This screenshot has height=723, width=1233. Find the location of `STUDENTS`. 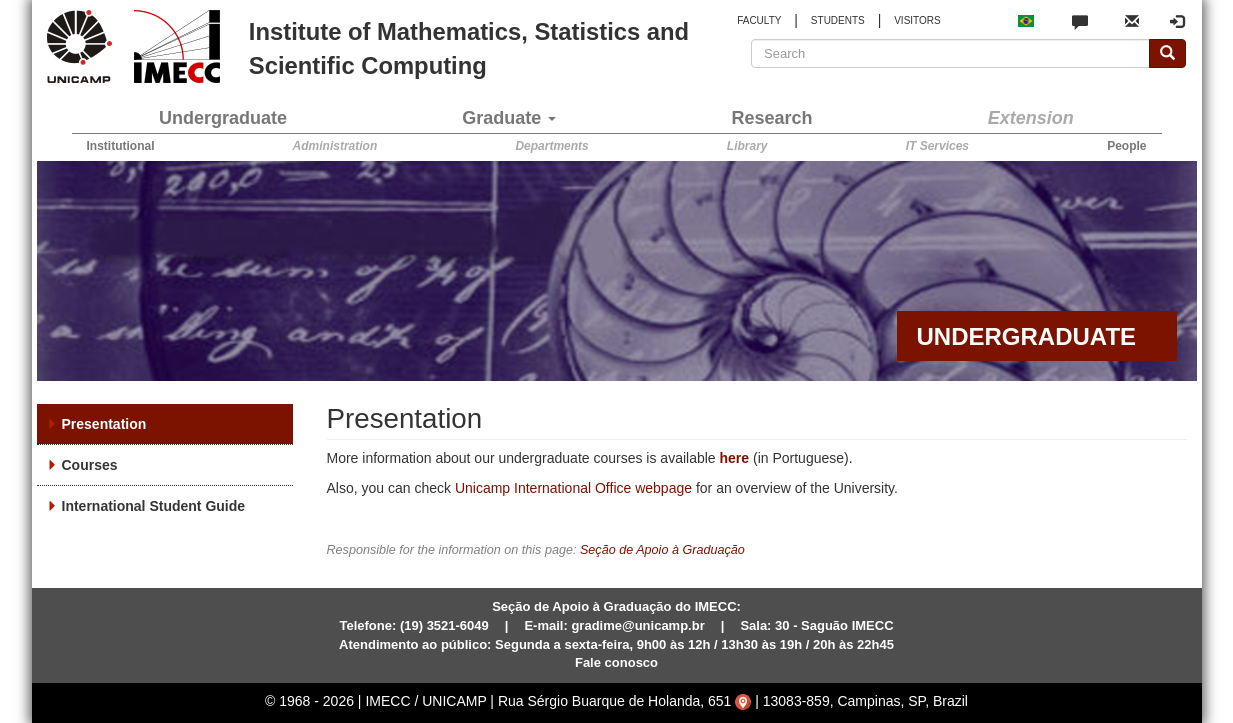

STUDENTS is located at coordinates (838, 20).